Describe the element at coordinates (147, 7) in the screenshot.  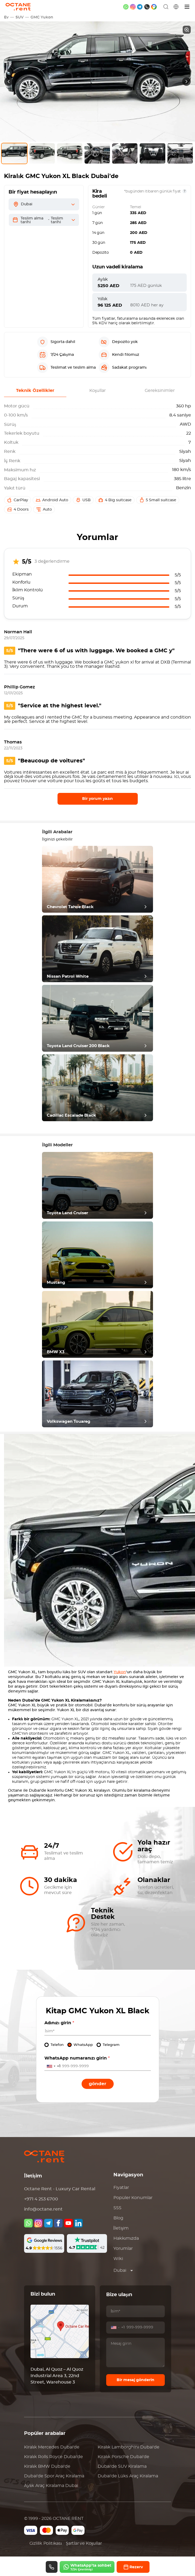
I see `[phone]` at that location.